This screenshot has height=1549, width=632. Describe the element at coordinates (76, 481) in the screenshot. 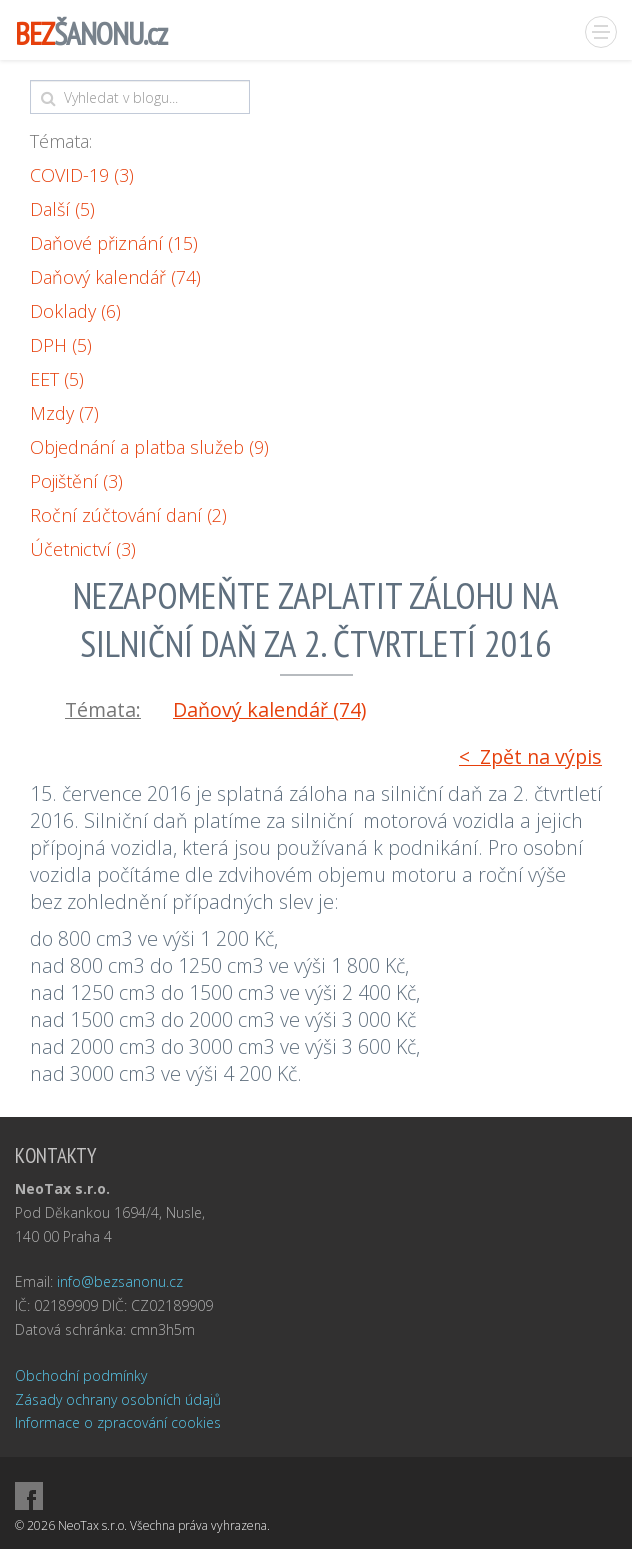

I see `Pojištění (3)` at that location.